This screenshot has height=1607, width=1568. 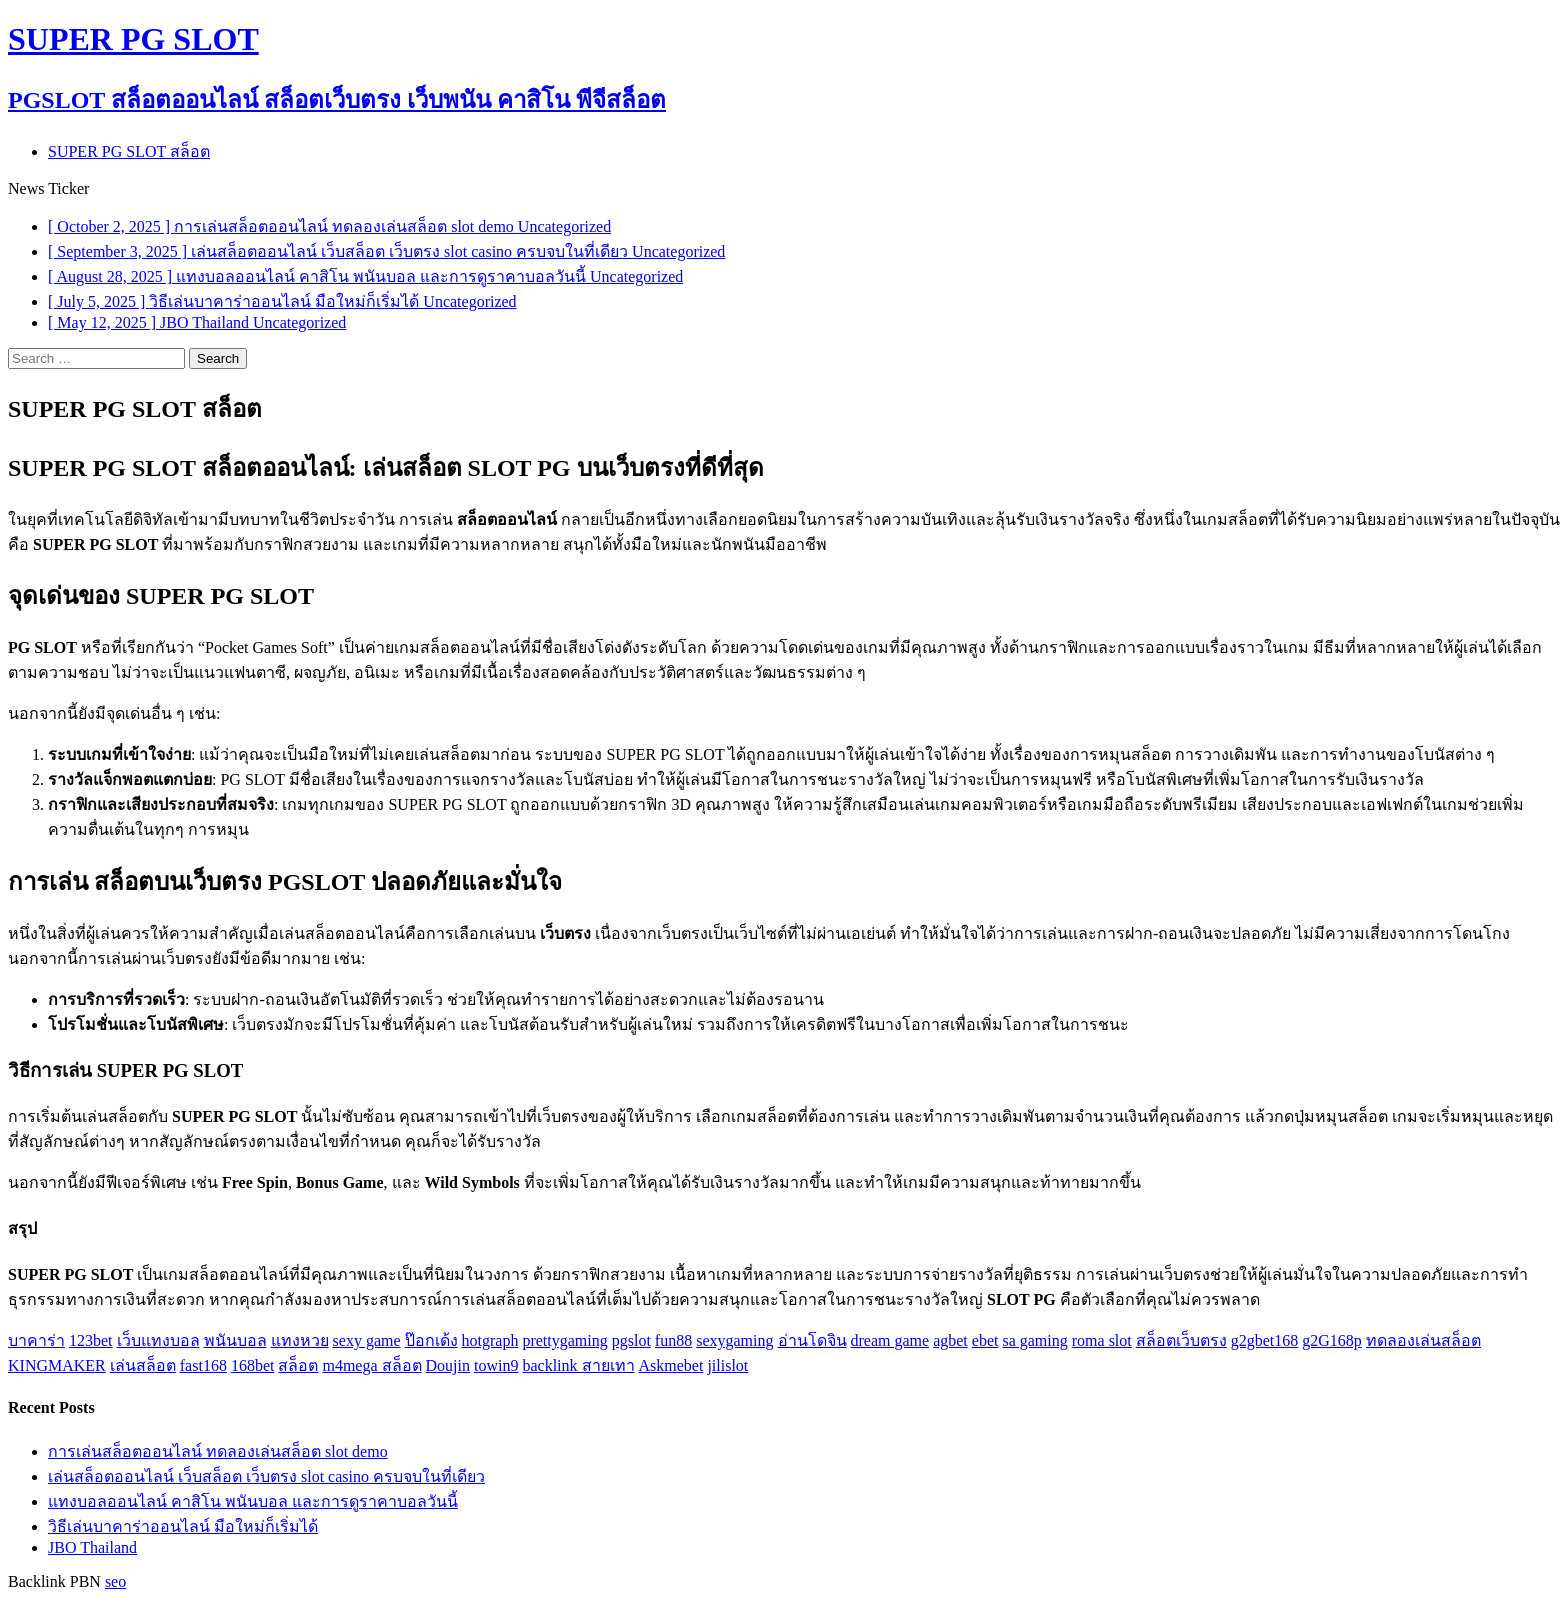 I want to click on towin9, so click(x=496, y=1365).